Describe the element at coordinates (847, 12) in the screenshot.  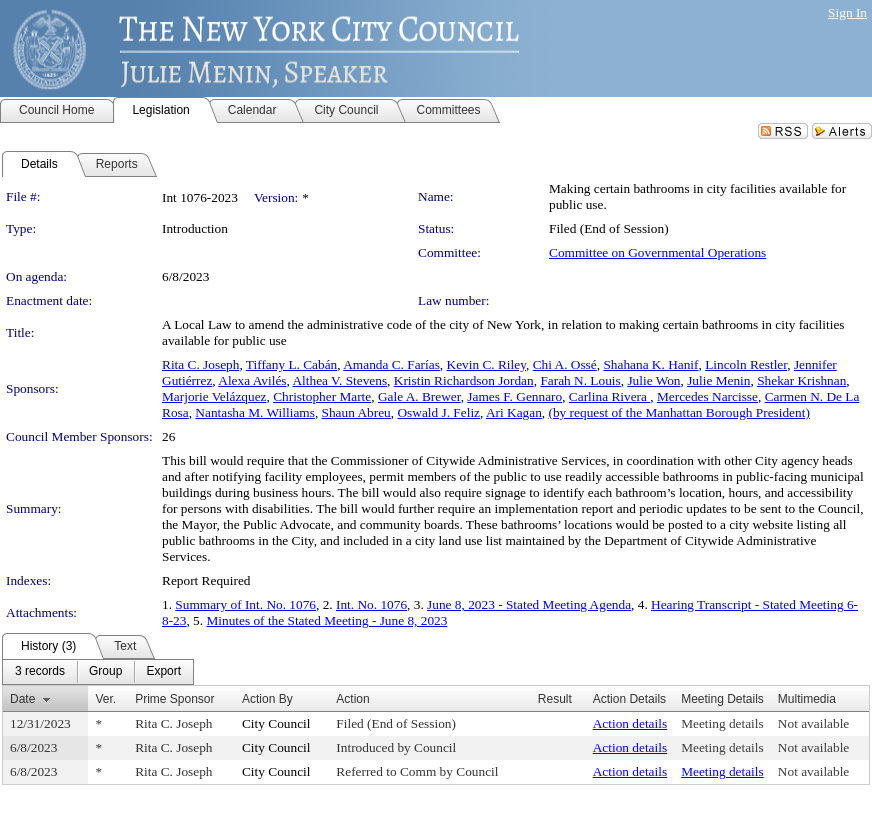
I see `Sign In` at that location.